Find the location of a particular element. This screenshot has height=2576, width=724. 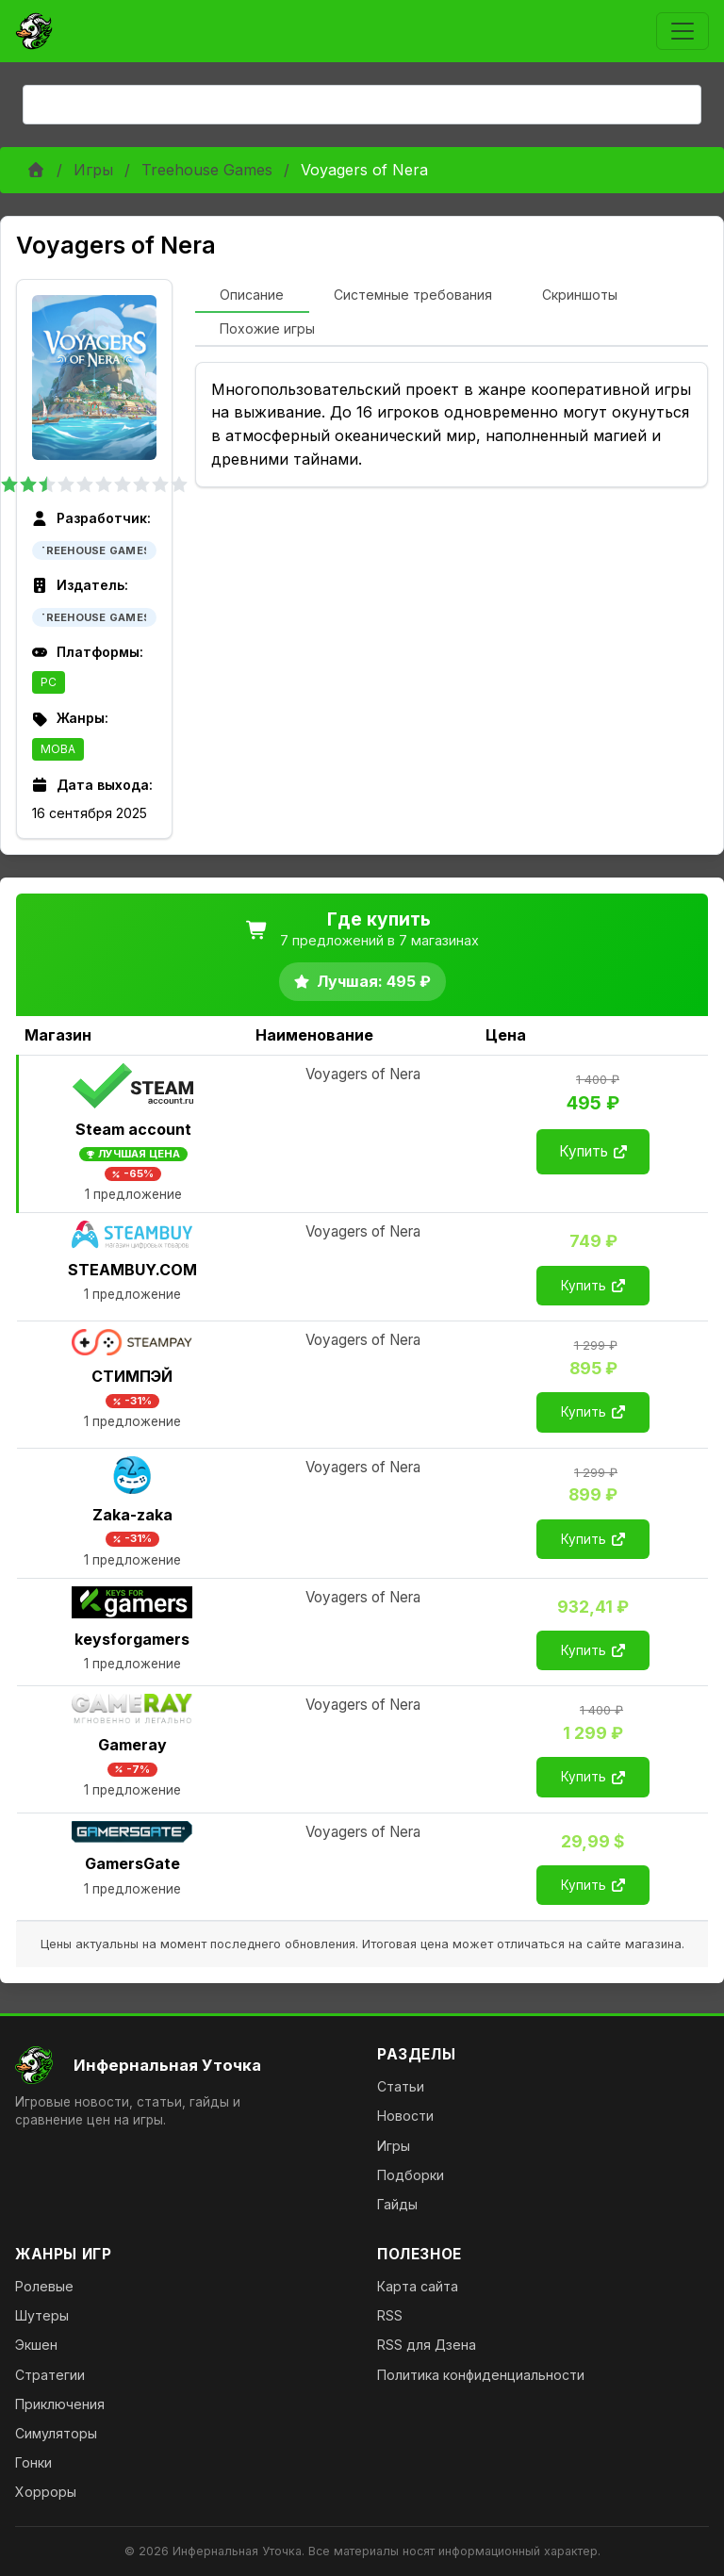

Подборки is located at coordinates (410, 2175).